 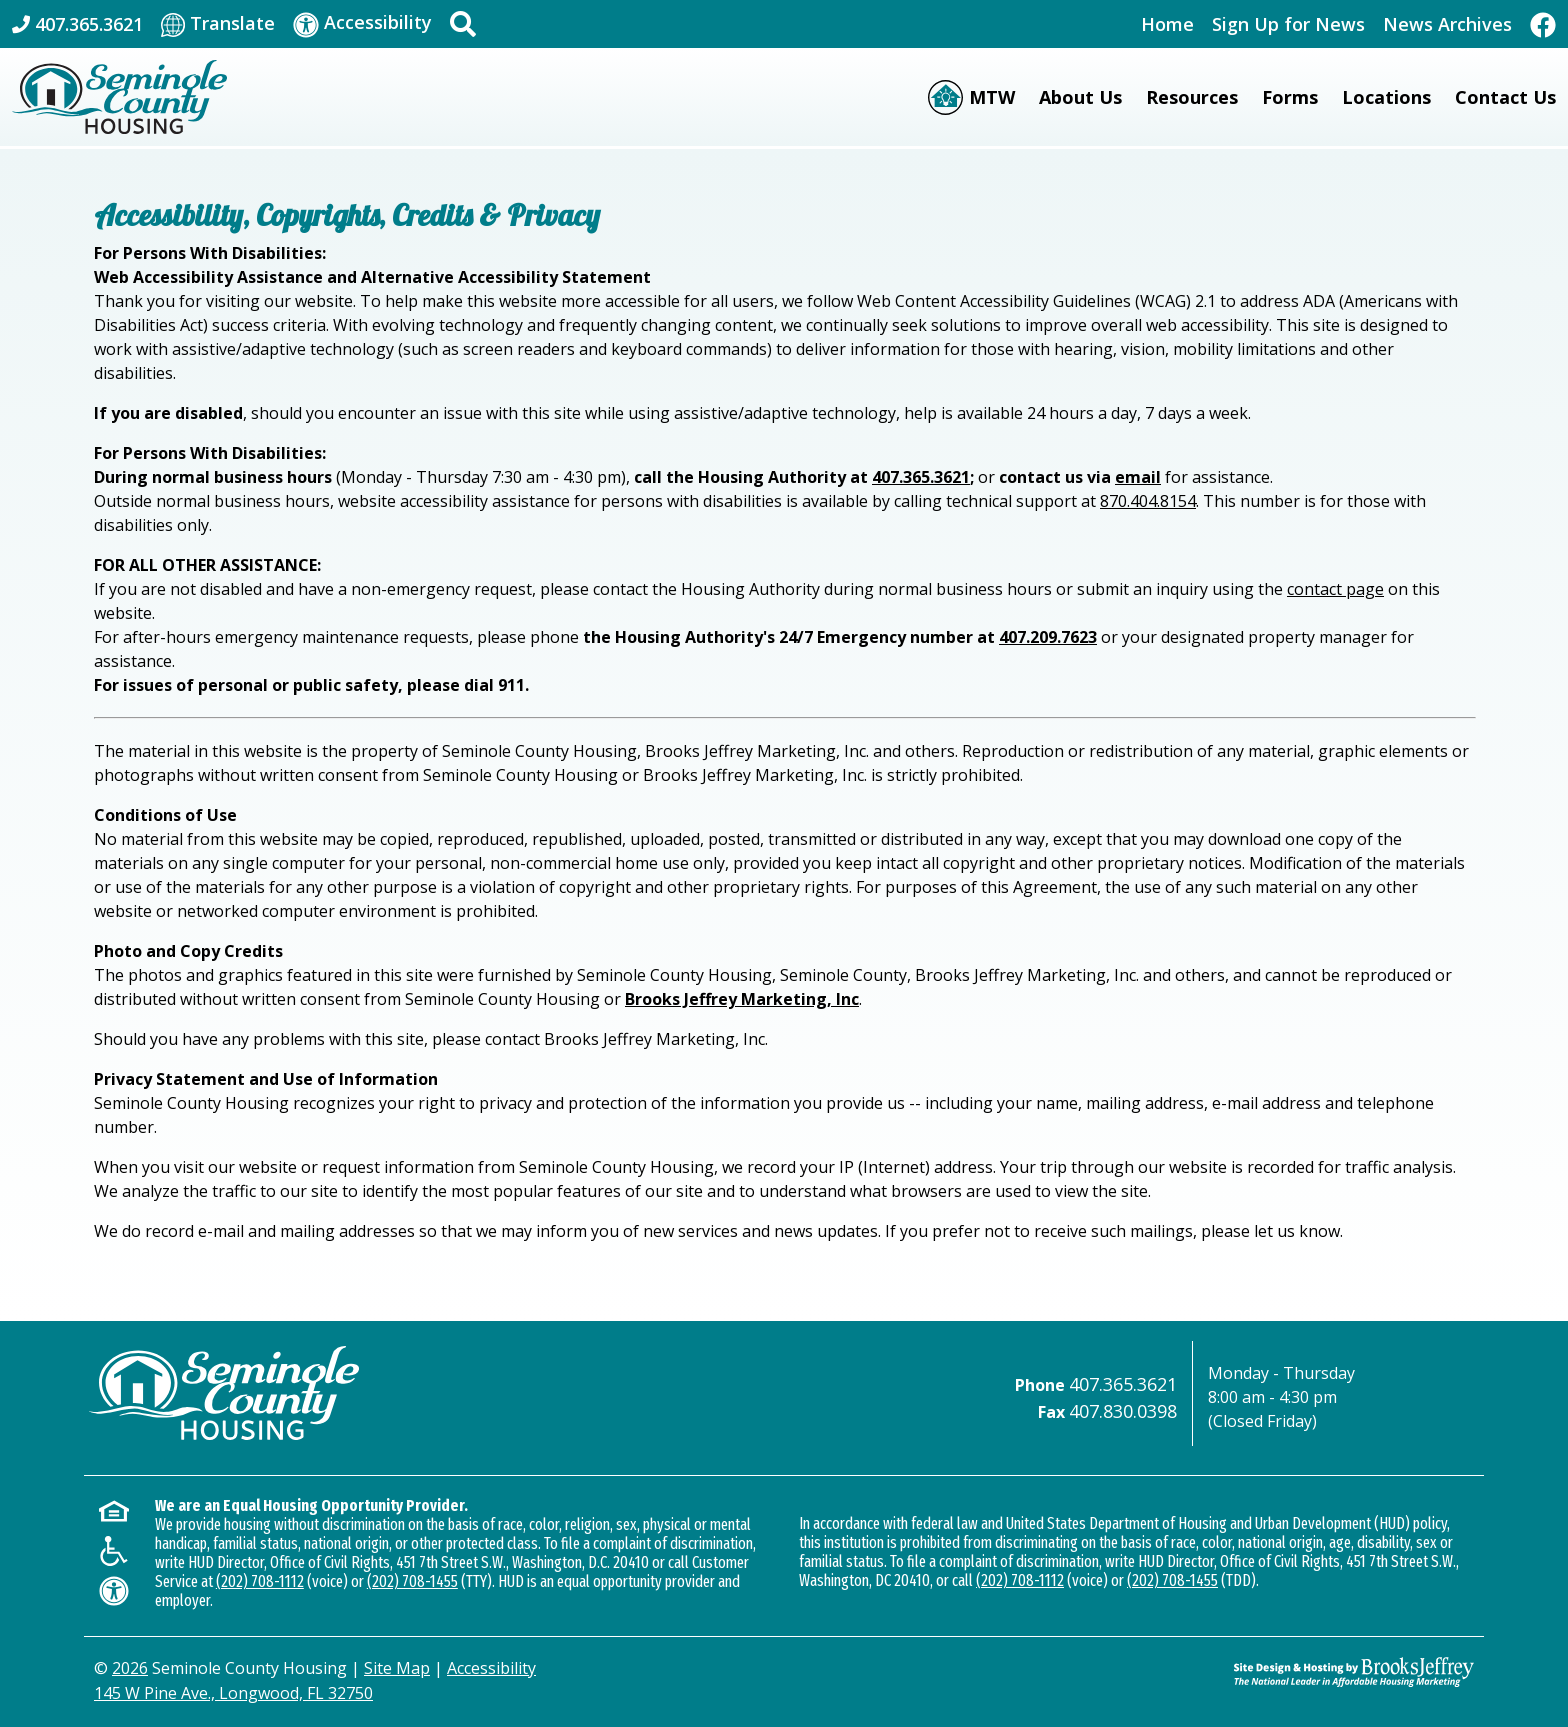 I want to click on Home, so click(x=1167, y=24).